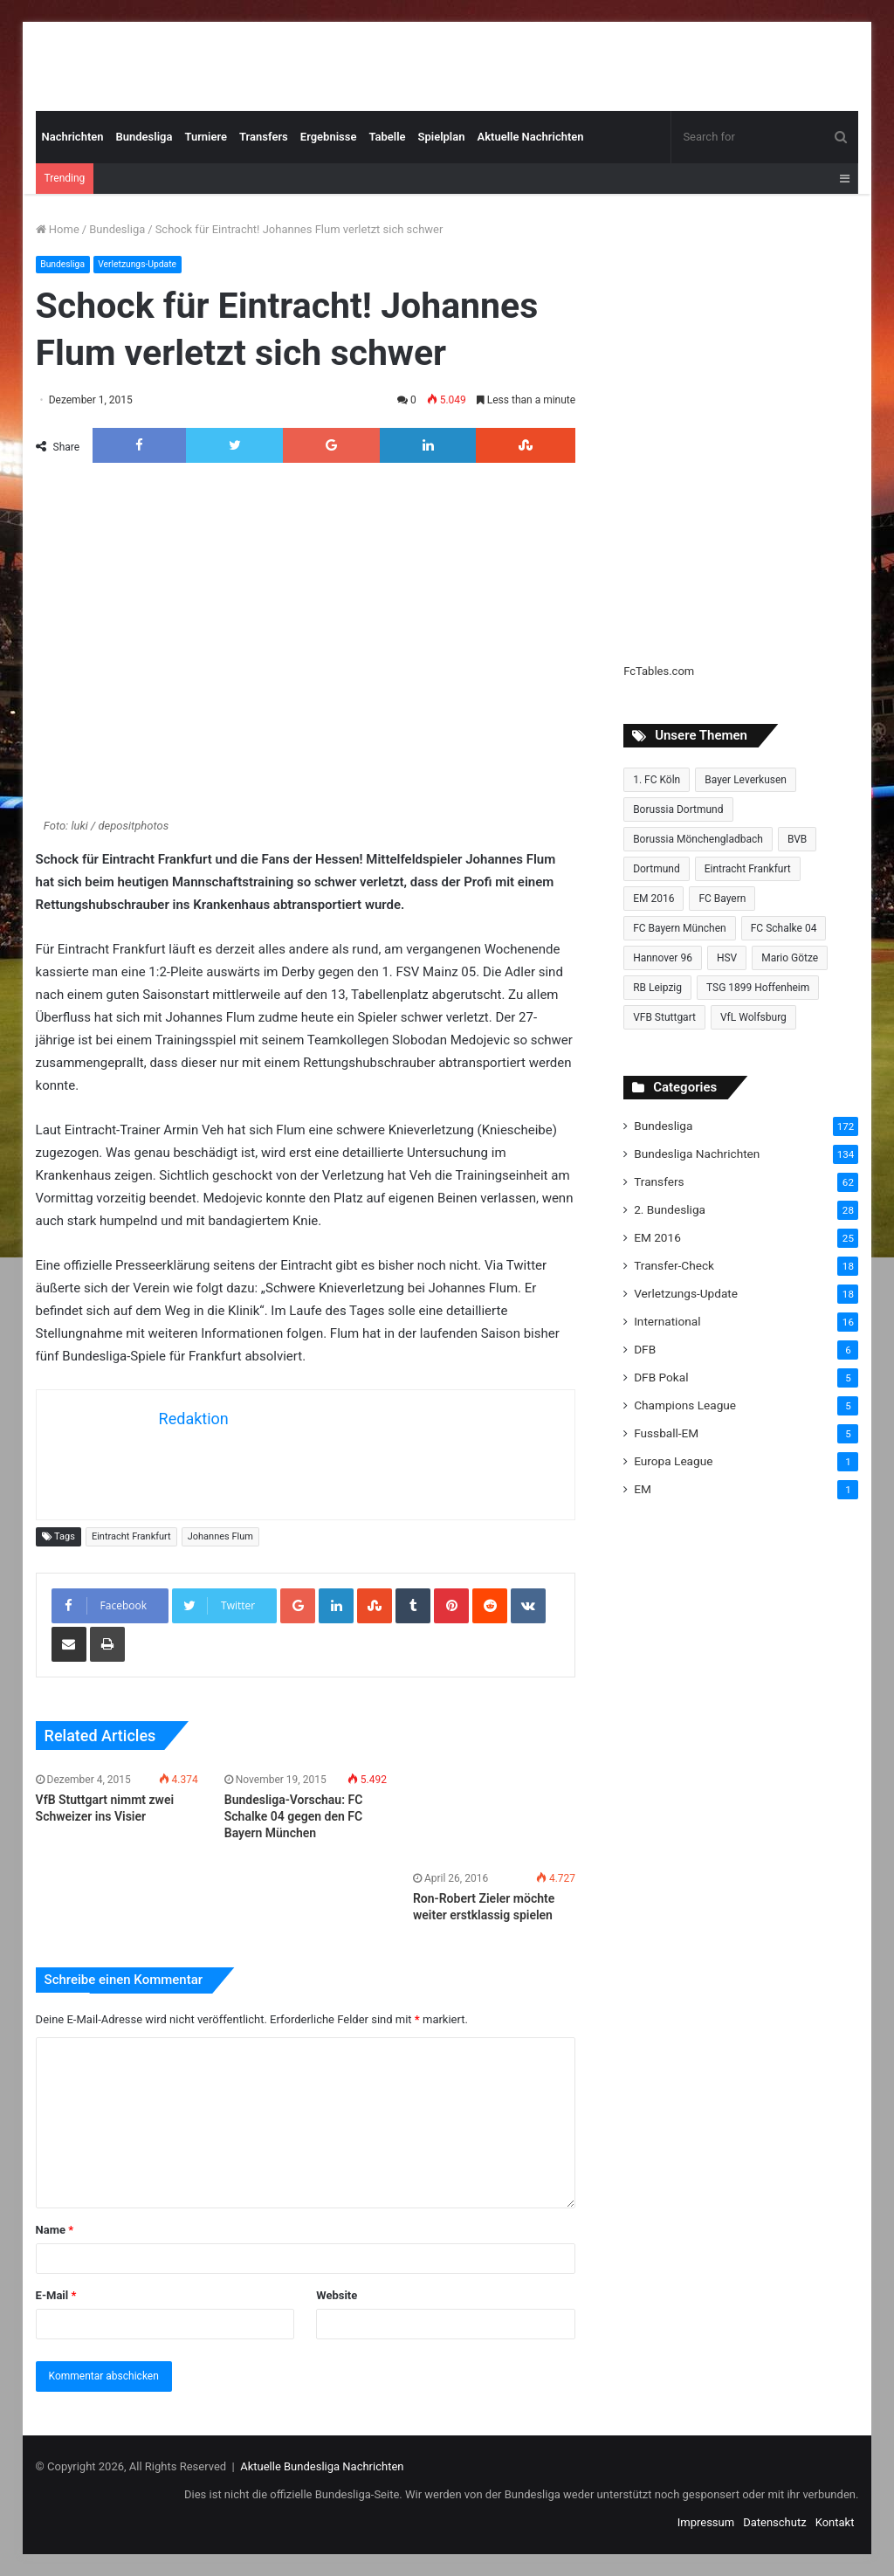 The height and width of the screenshot is (2576, 894). I want to click on EM, so click(642, 1489).